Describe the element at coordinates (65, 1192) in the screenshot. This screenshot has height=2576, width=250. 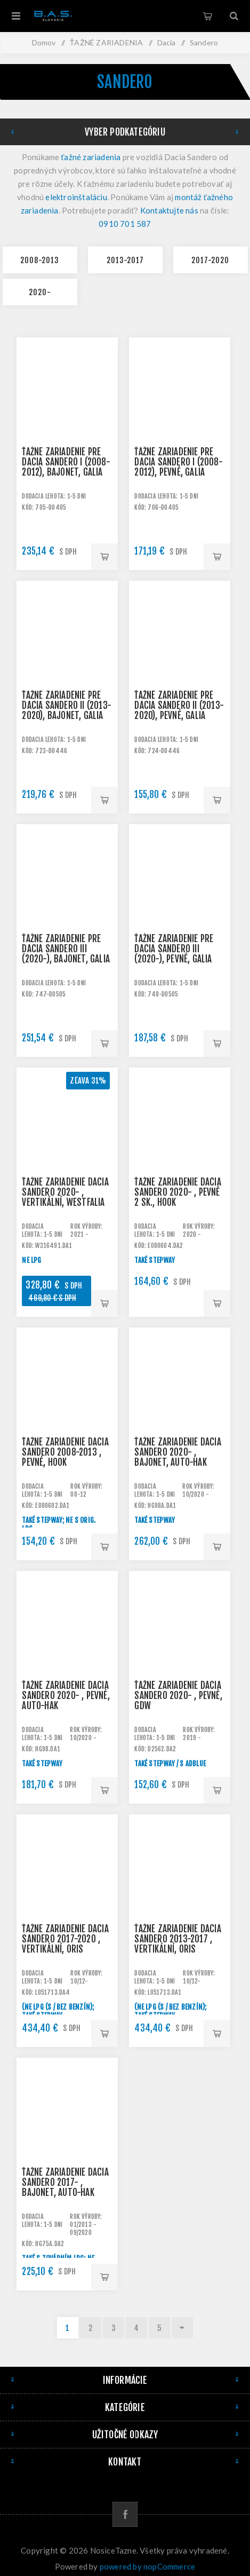
I see `Ťažné zariadenie Dacia Sandero 2020- , vertikální, Westfalia` at that location.